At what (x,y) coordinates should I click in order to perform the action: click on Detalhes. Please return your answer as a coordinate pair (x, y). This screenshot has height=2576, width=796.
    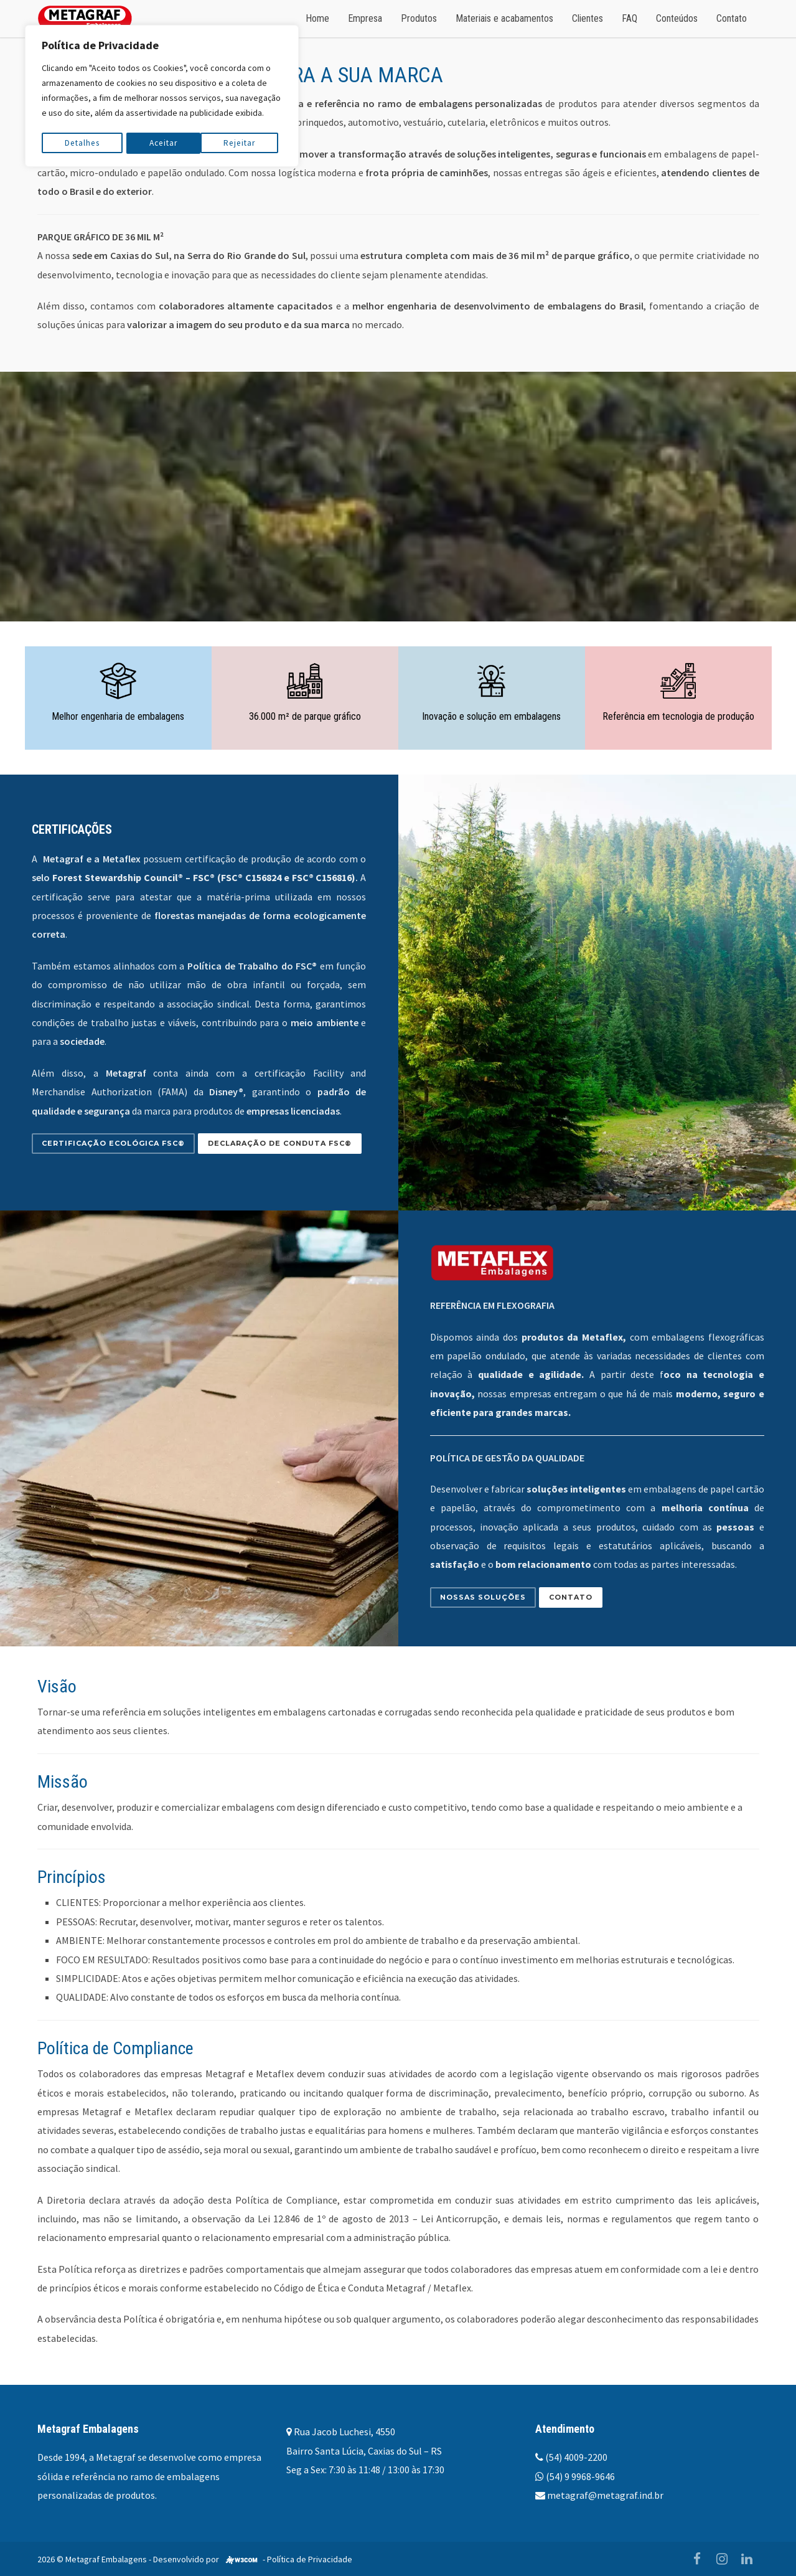
    Looking at the image, I should click on (82, 140).